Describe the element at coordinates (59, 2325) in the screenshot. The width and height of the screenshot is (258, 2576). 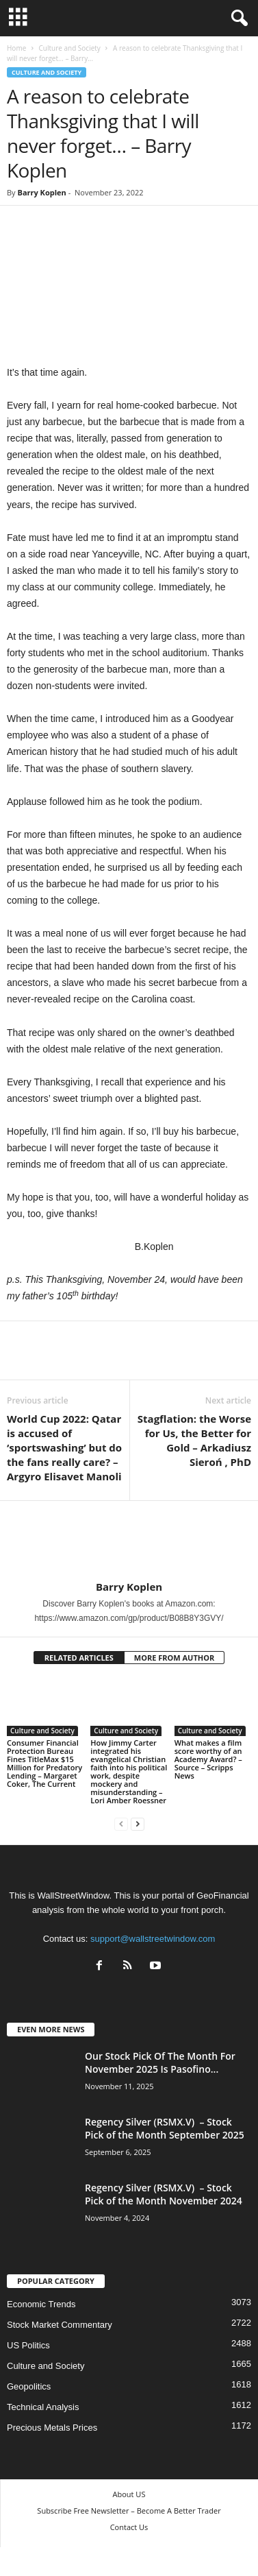
I see `Stock Market Commentary` at that location.